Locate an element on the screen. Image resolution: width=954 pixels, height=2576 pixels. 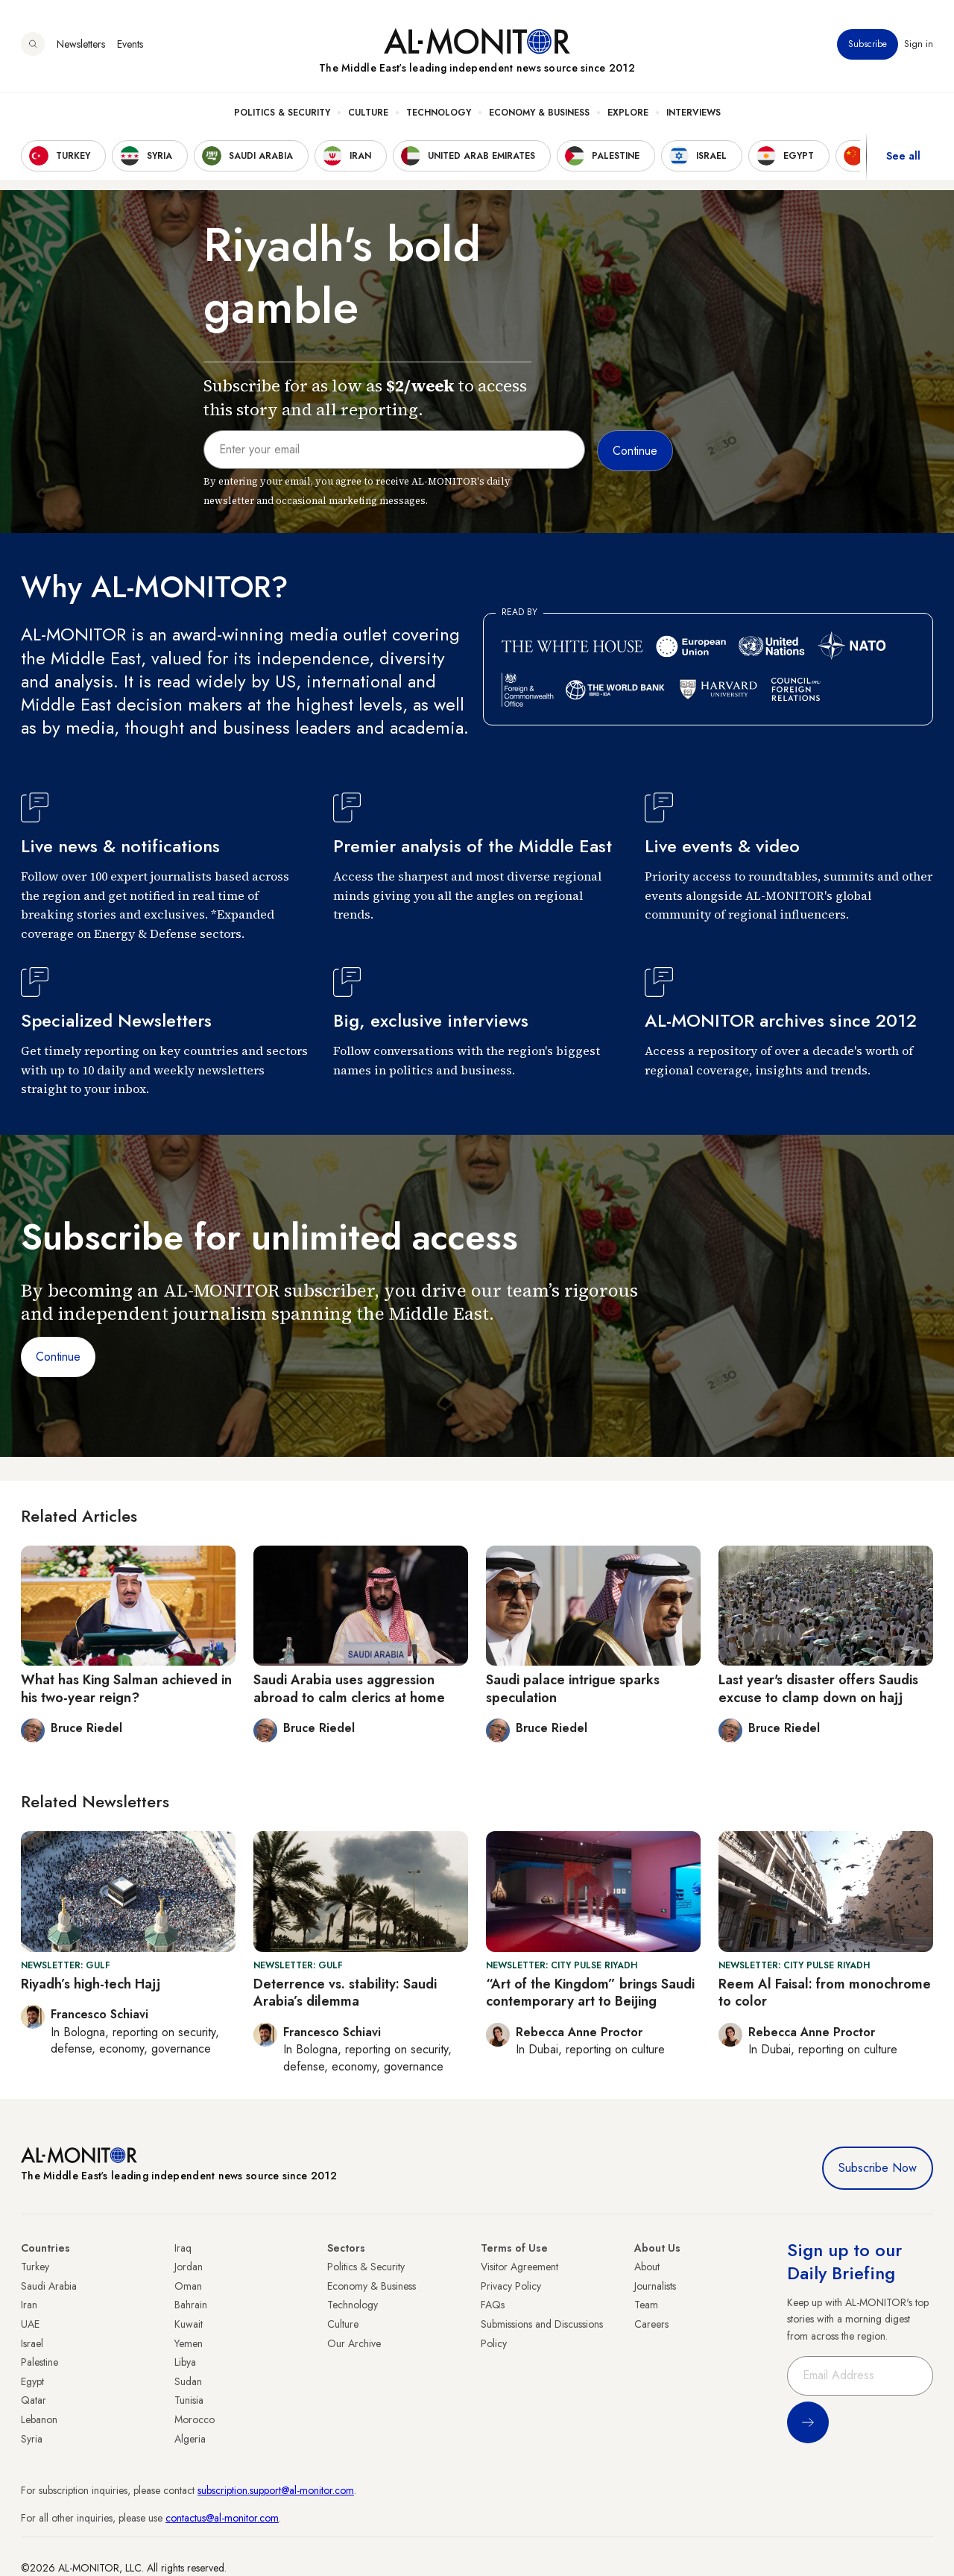
Team is located at coordinates (646, 2304).